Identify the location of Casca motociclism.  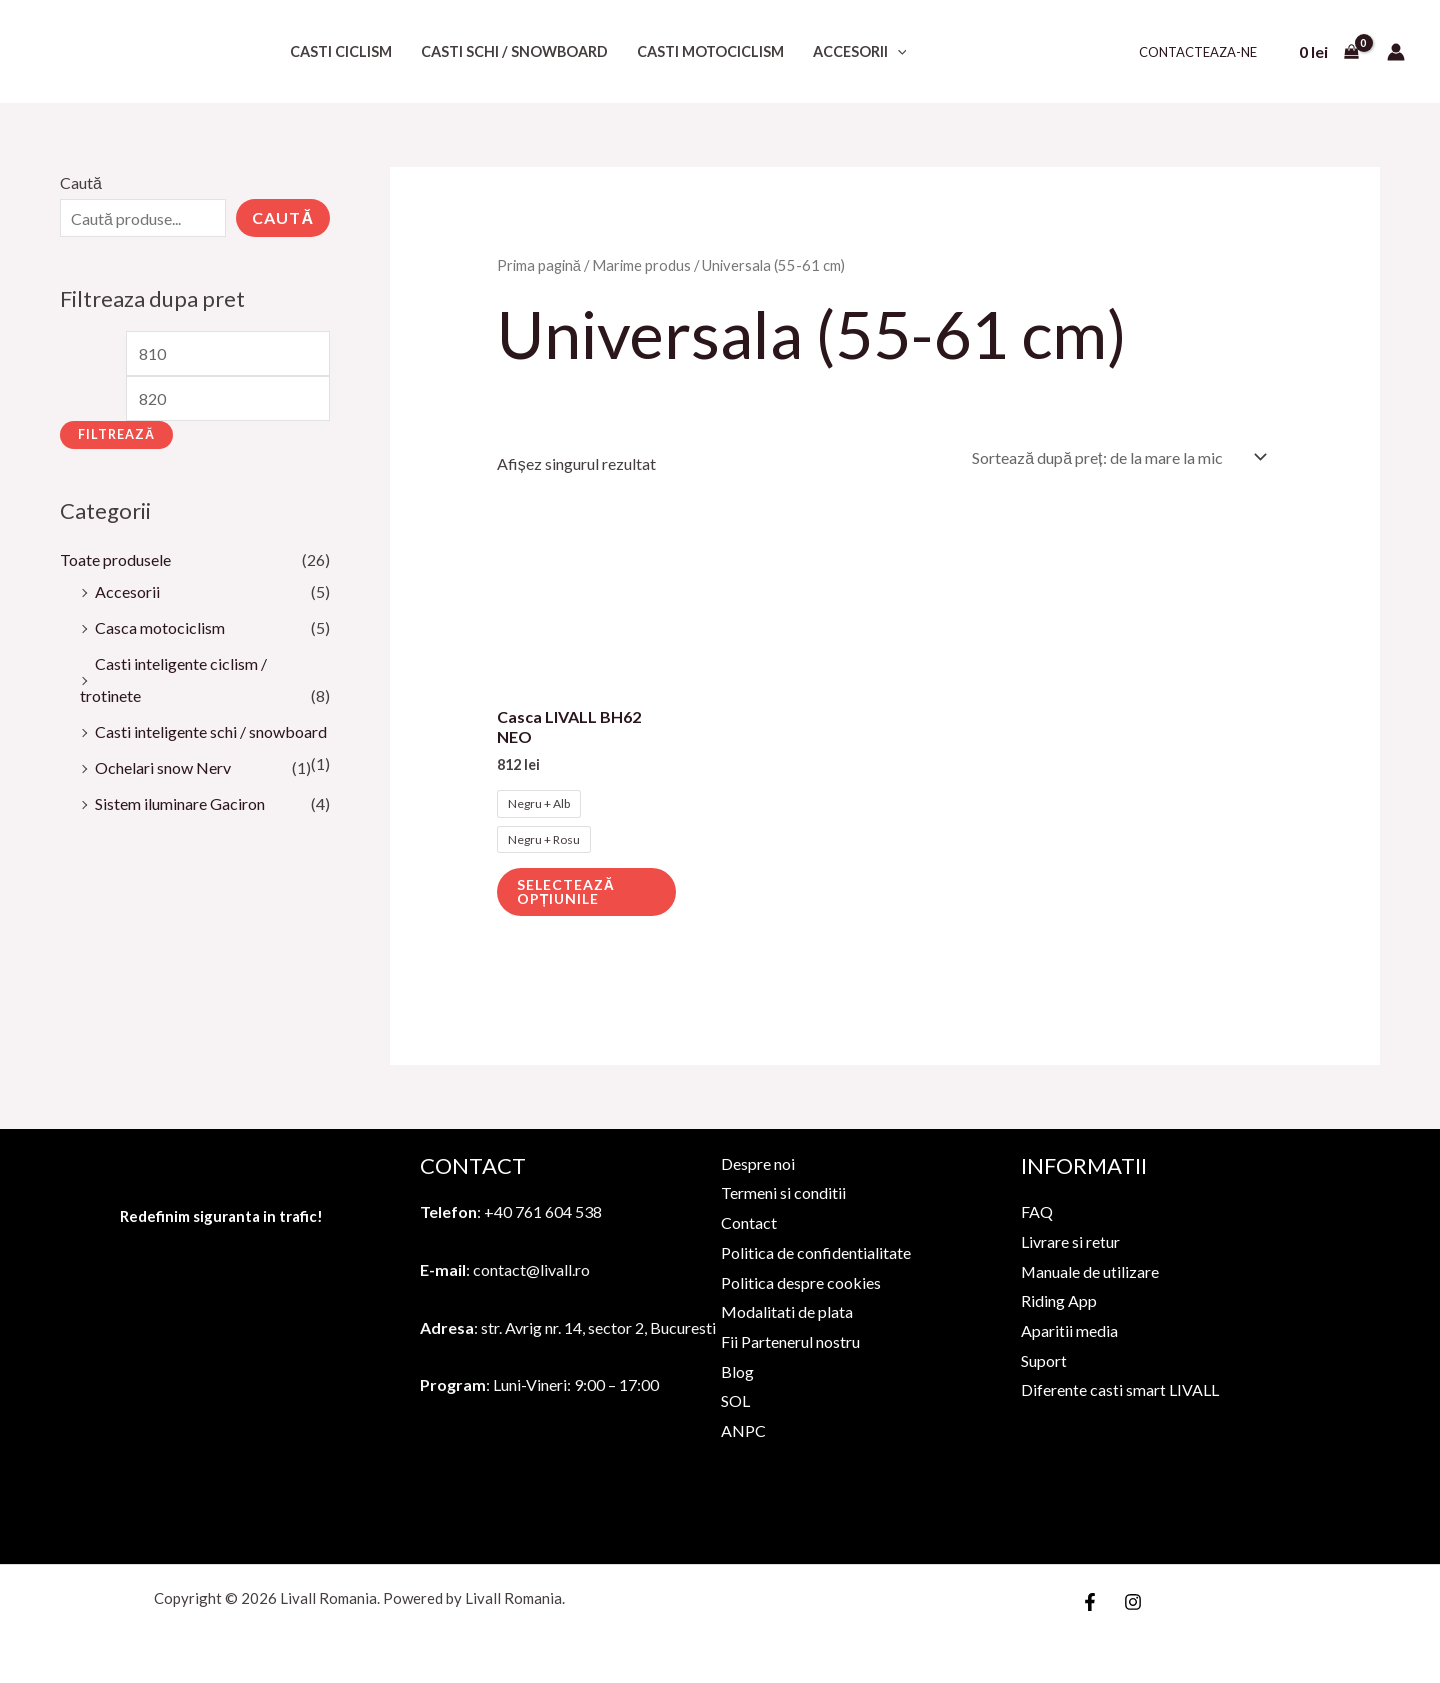
(160, 627).